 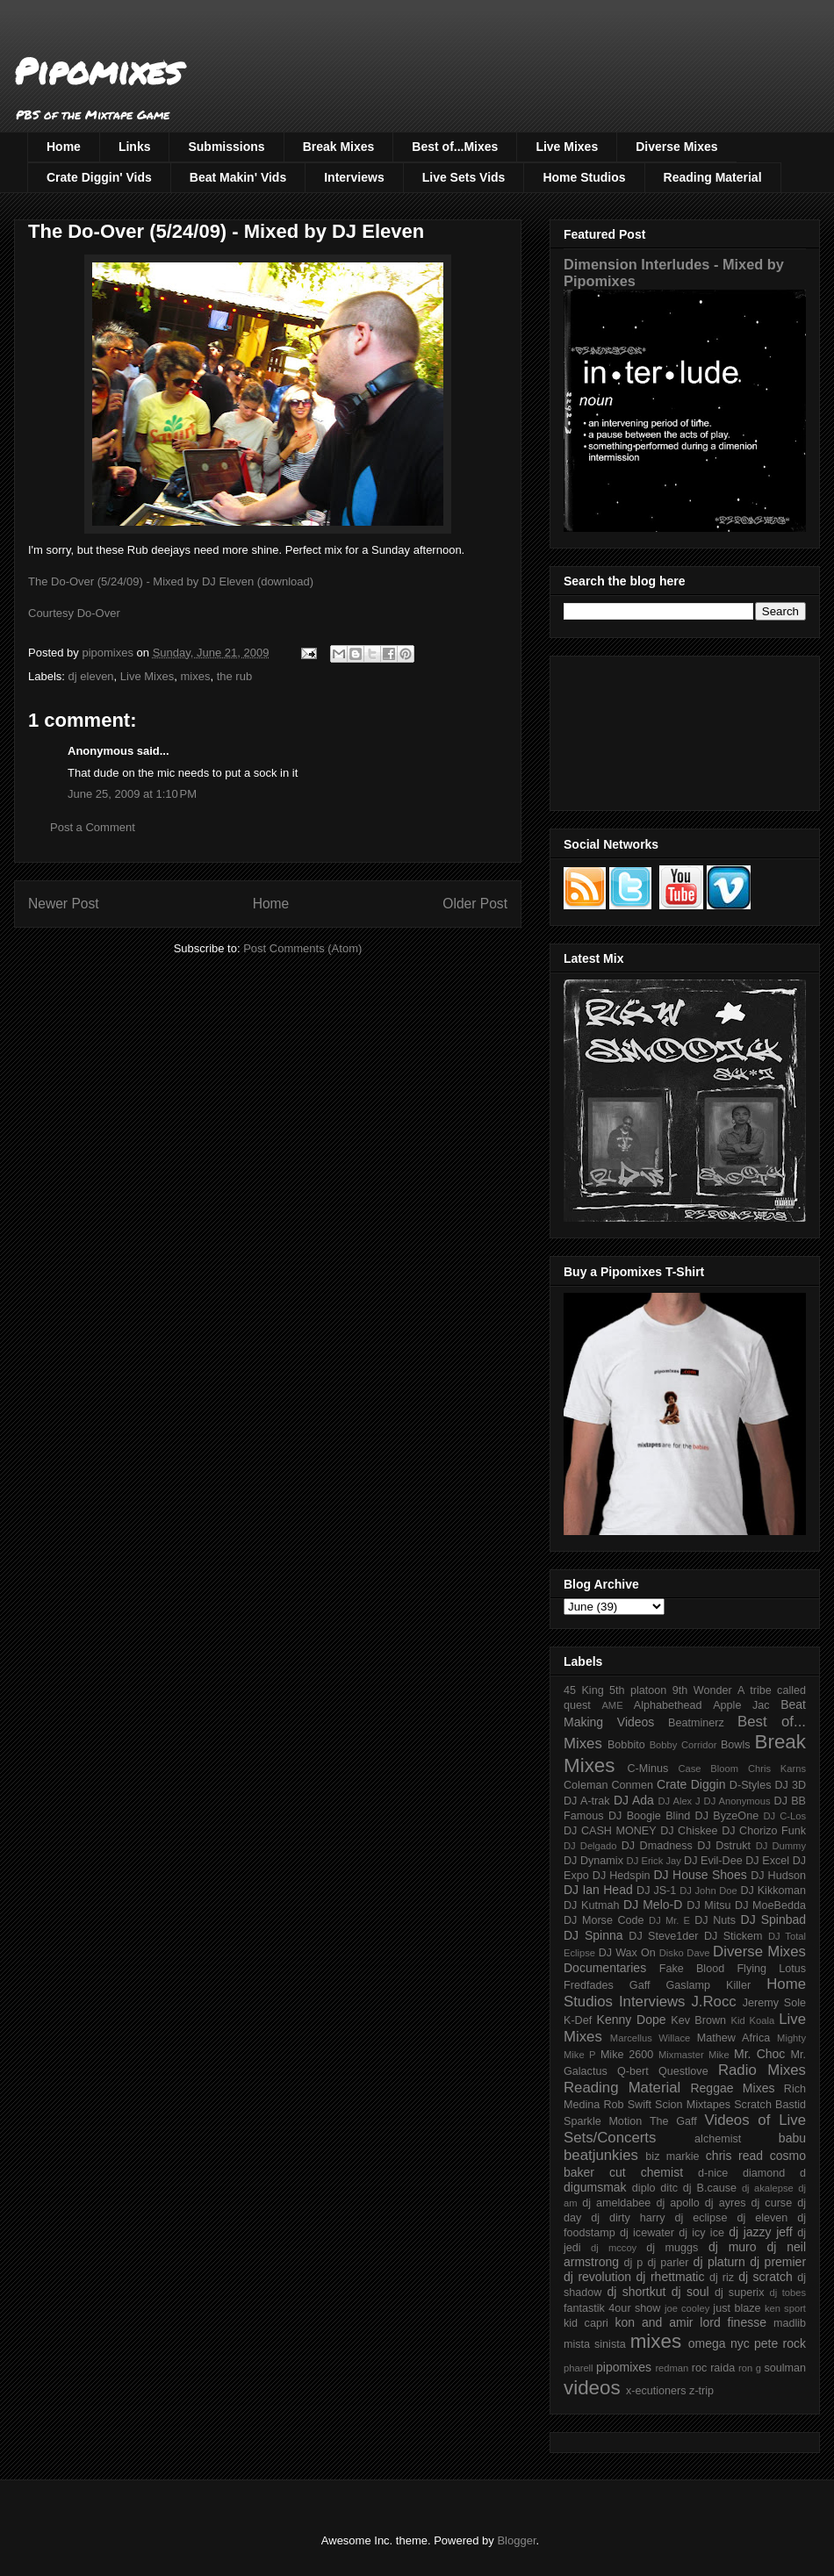 What do you see at coordinates (780, 2343) in the screenshot?
I see `pete rock` at bounding box center [780, 2343].